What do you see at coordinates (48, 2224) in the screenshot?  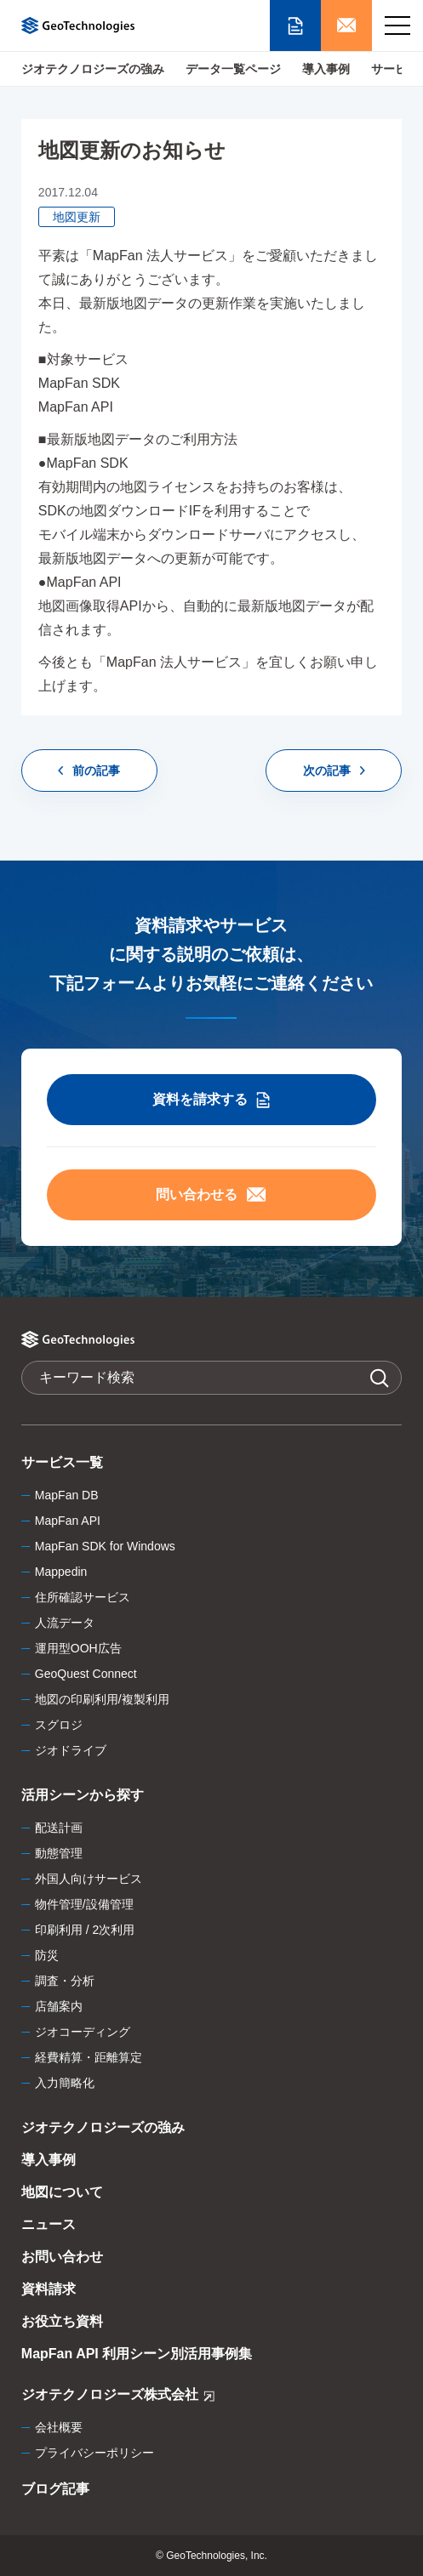 I see `ニュース` at bounding box center [48, 2224].